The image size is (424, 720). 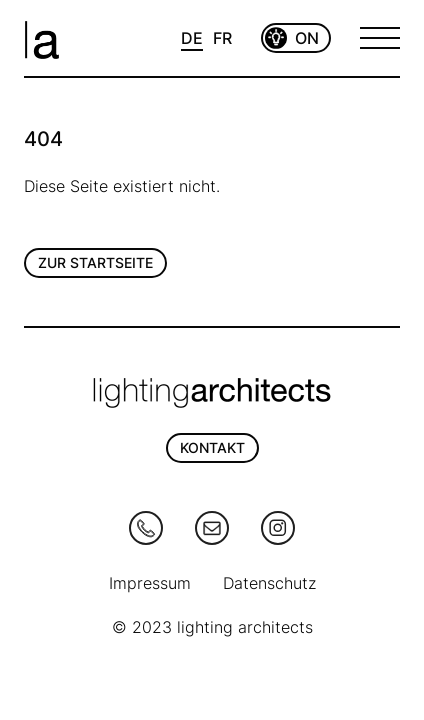 What do you see at coordinates (192, 38) in the screenshot?
I see `DE` at bounding box center [192, 38].